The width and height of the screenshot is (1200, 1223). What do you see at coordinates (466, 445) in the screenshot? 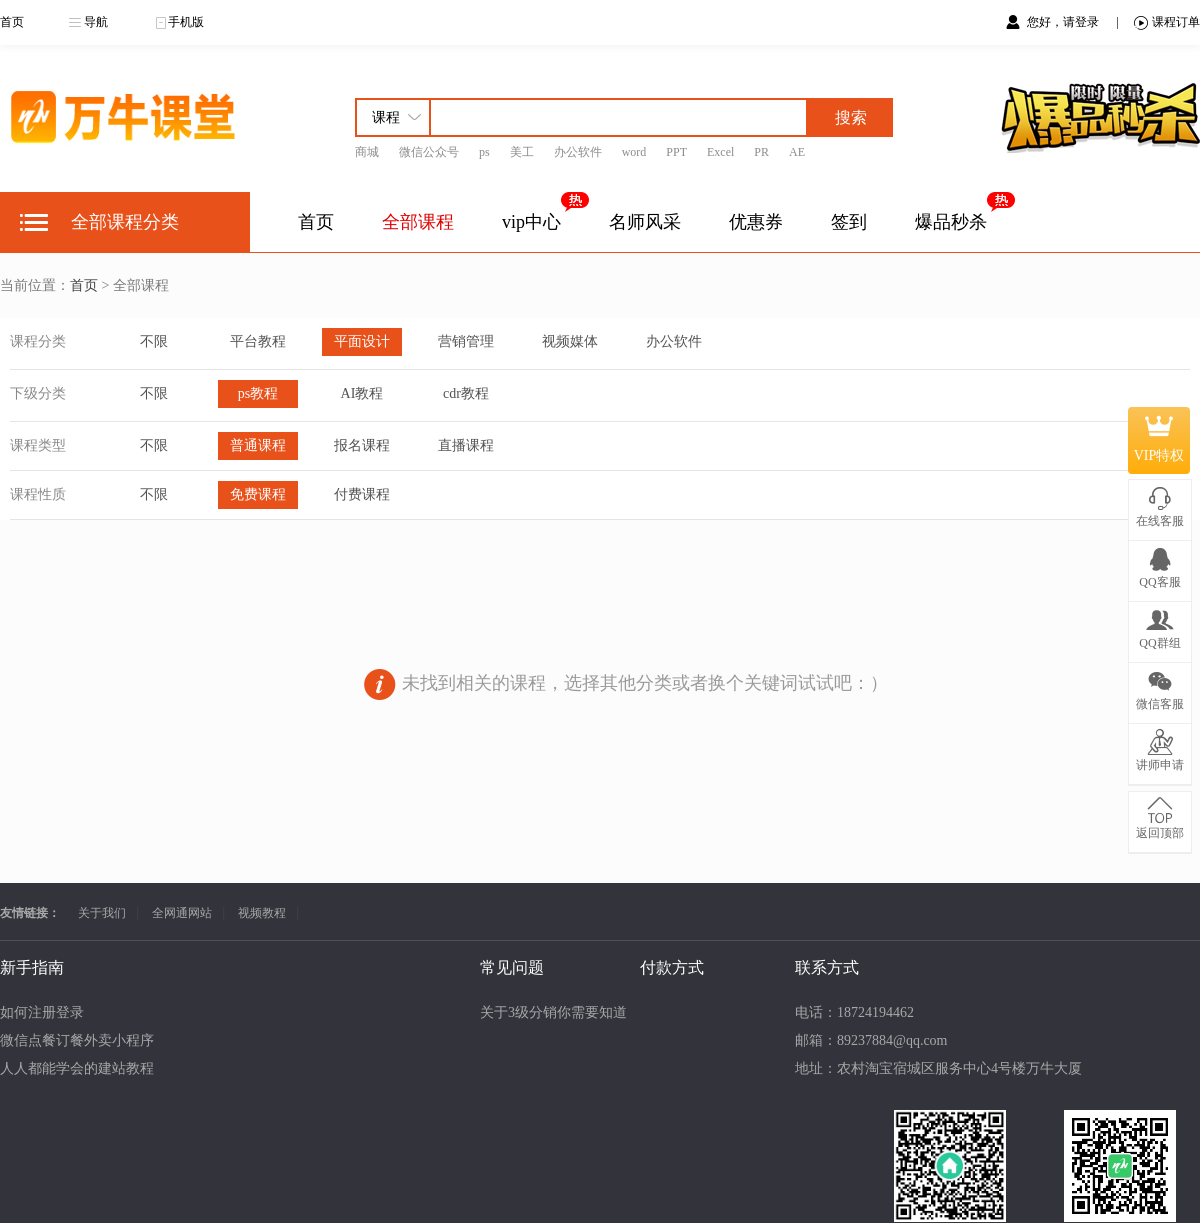
I see `直播课程` at bounding box center [466, 445].